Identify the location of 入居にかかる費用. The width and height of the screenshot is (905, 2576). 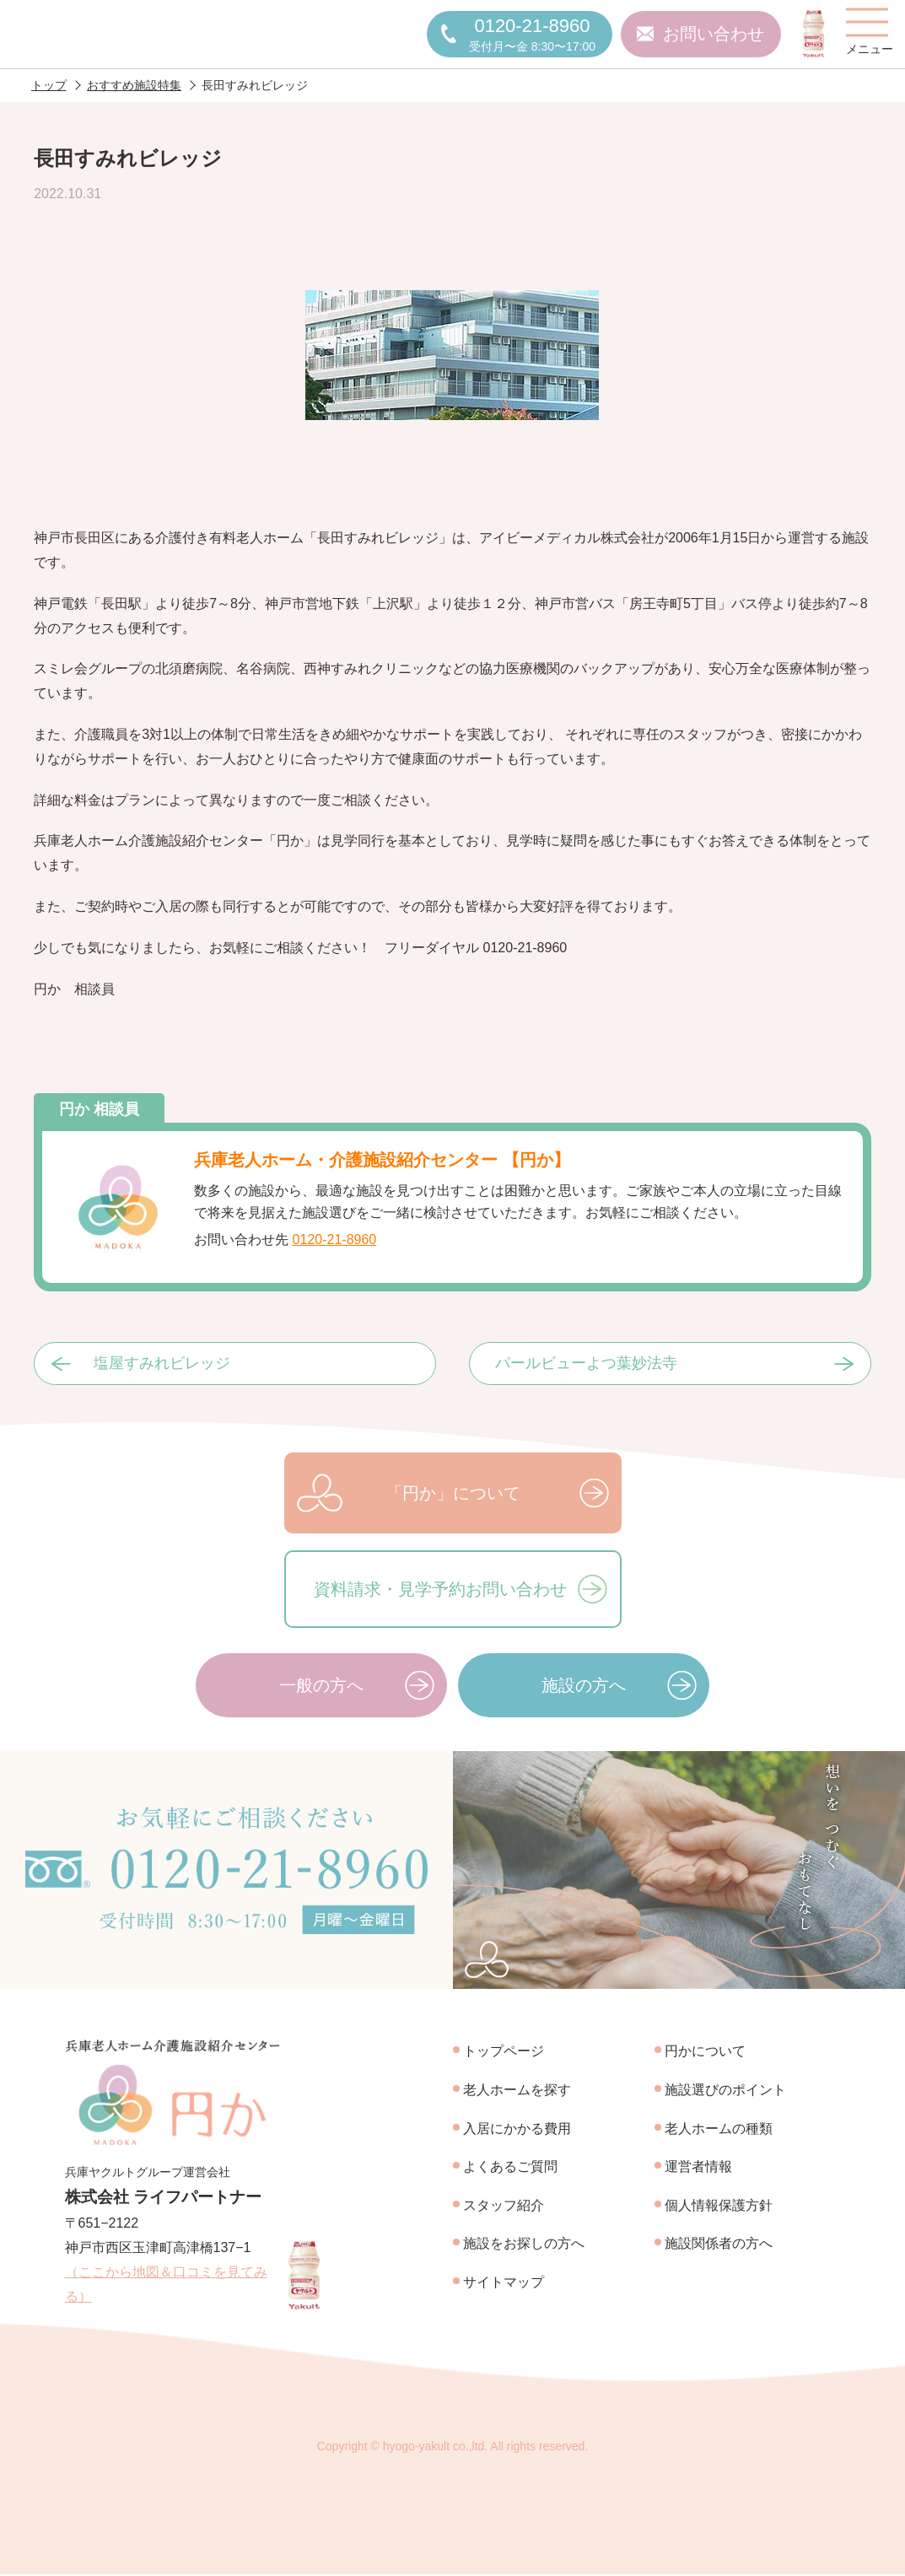
(517, 2129).